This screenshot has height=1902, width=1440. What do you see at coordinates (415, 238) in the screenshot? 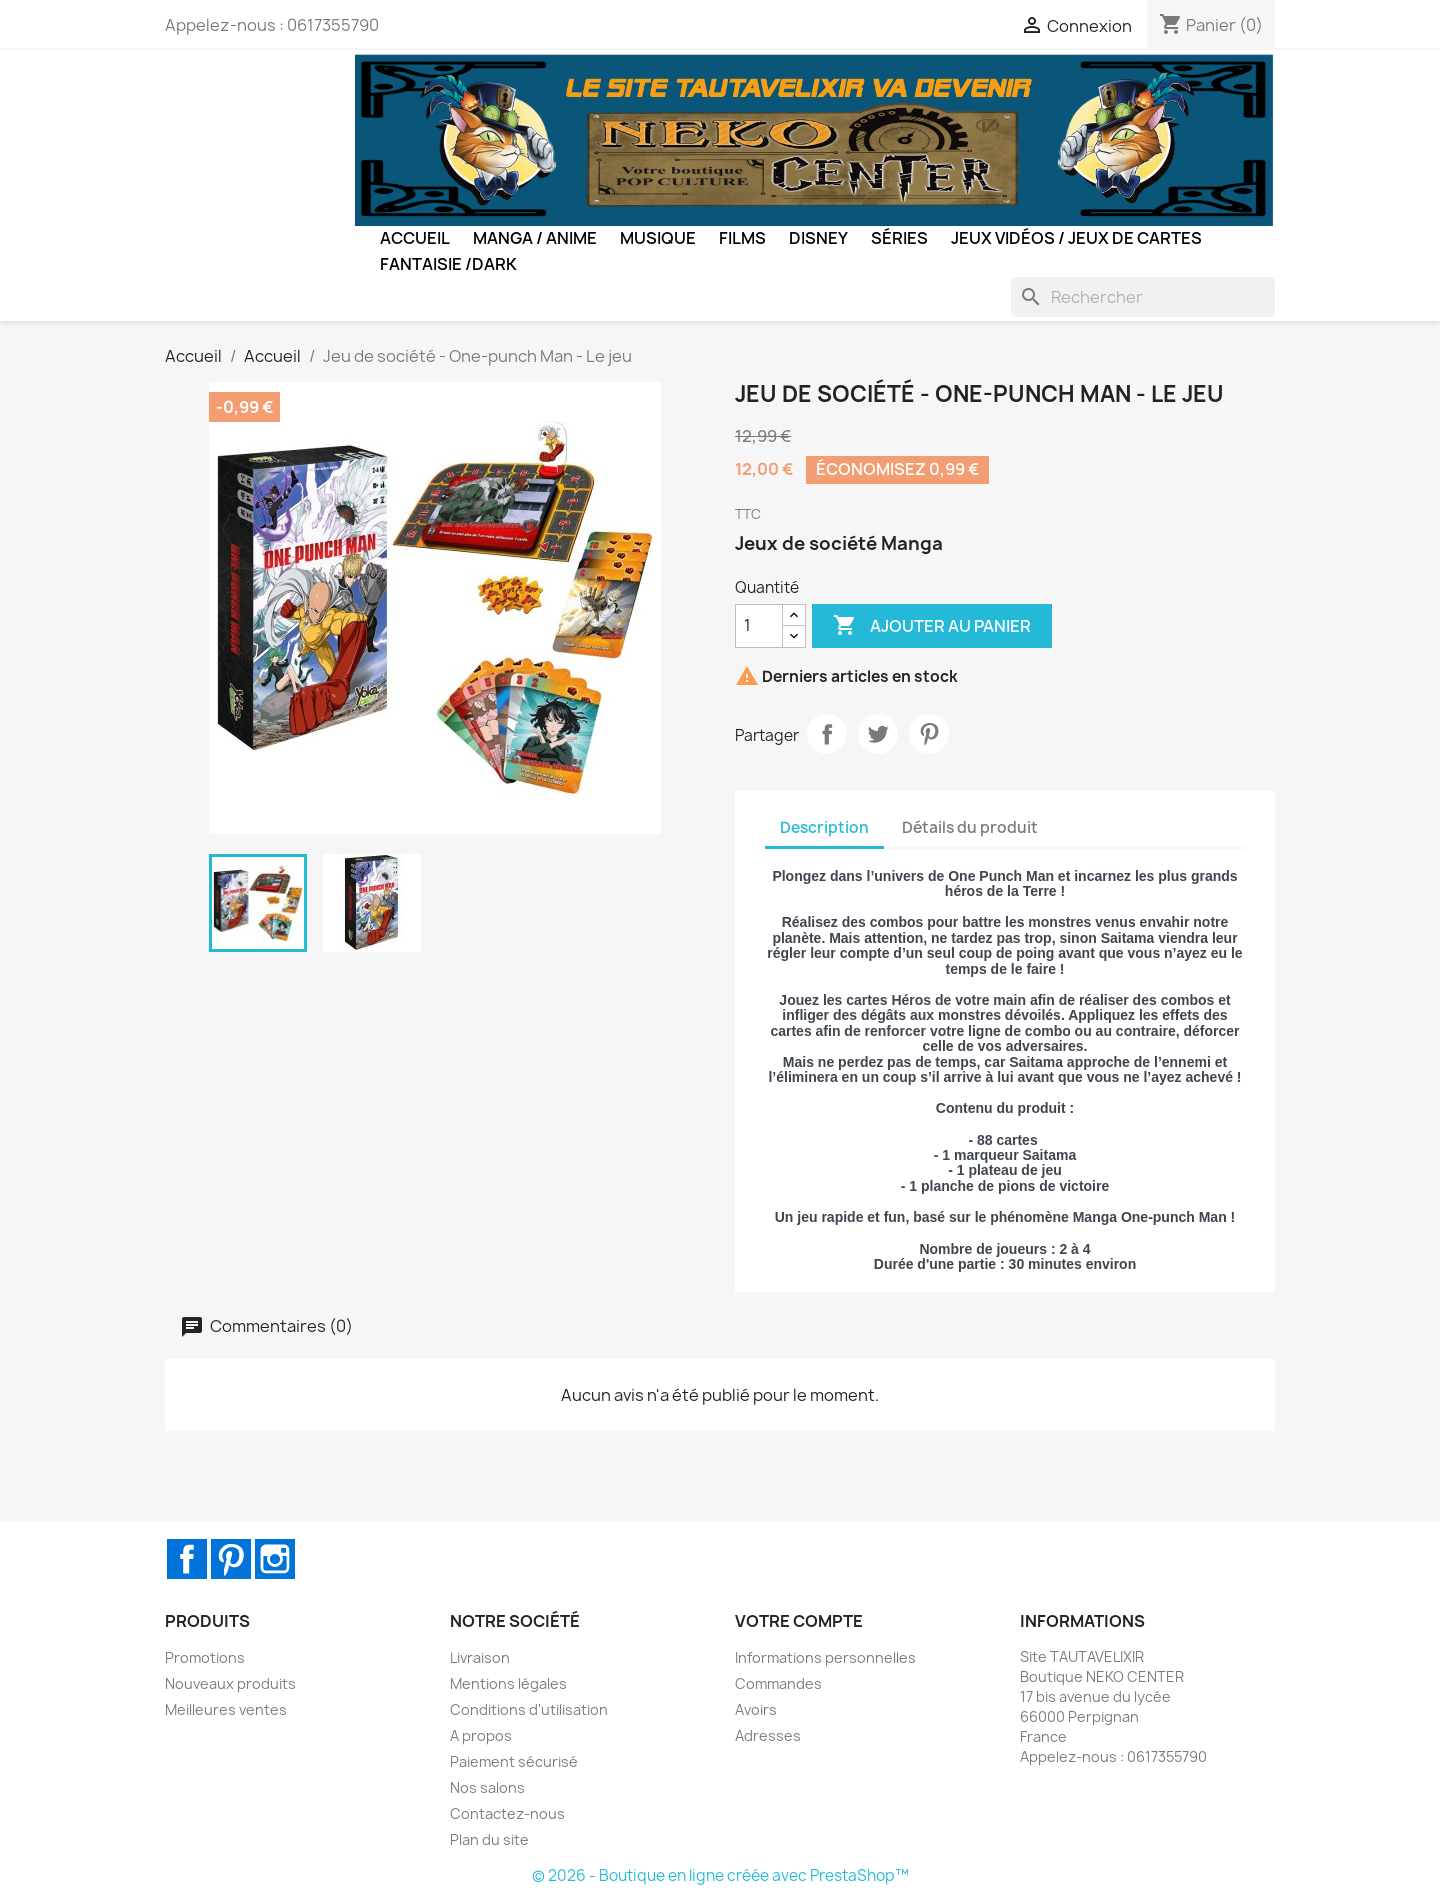
I see `Accueil` at bounding box center [415, 238].